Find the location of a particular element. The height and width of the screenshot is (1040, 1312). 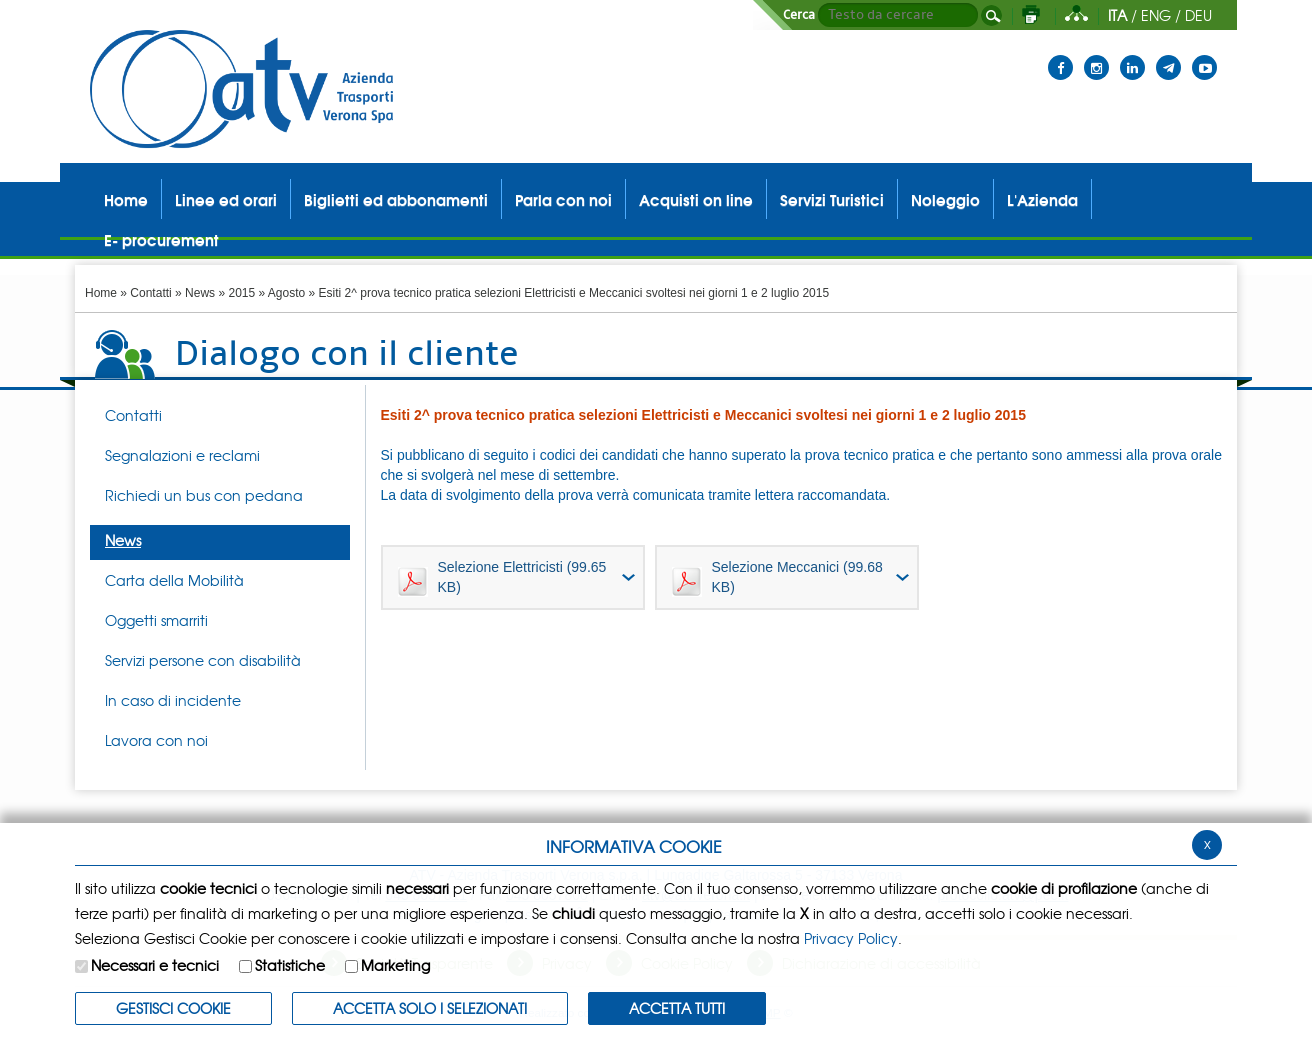

ENG is located at coordinates (1156, 15).